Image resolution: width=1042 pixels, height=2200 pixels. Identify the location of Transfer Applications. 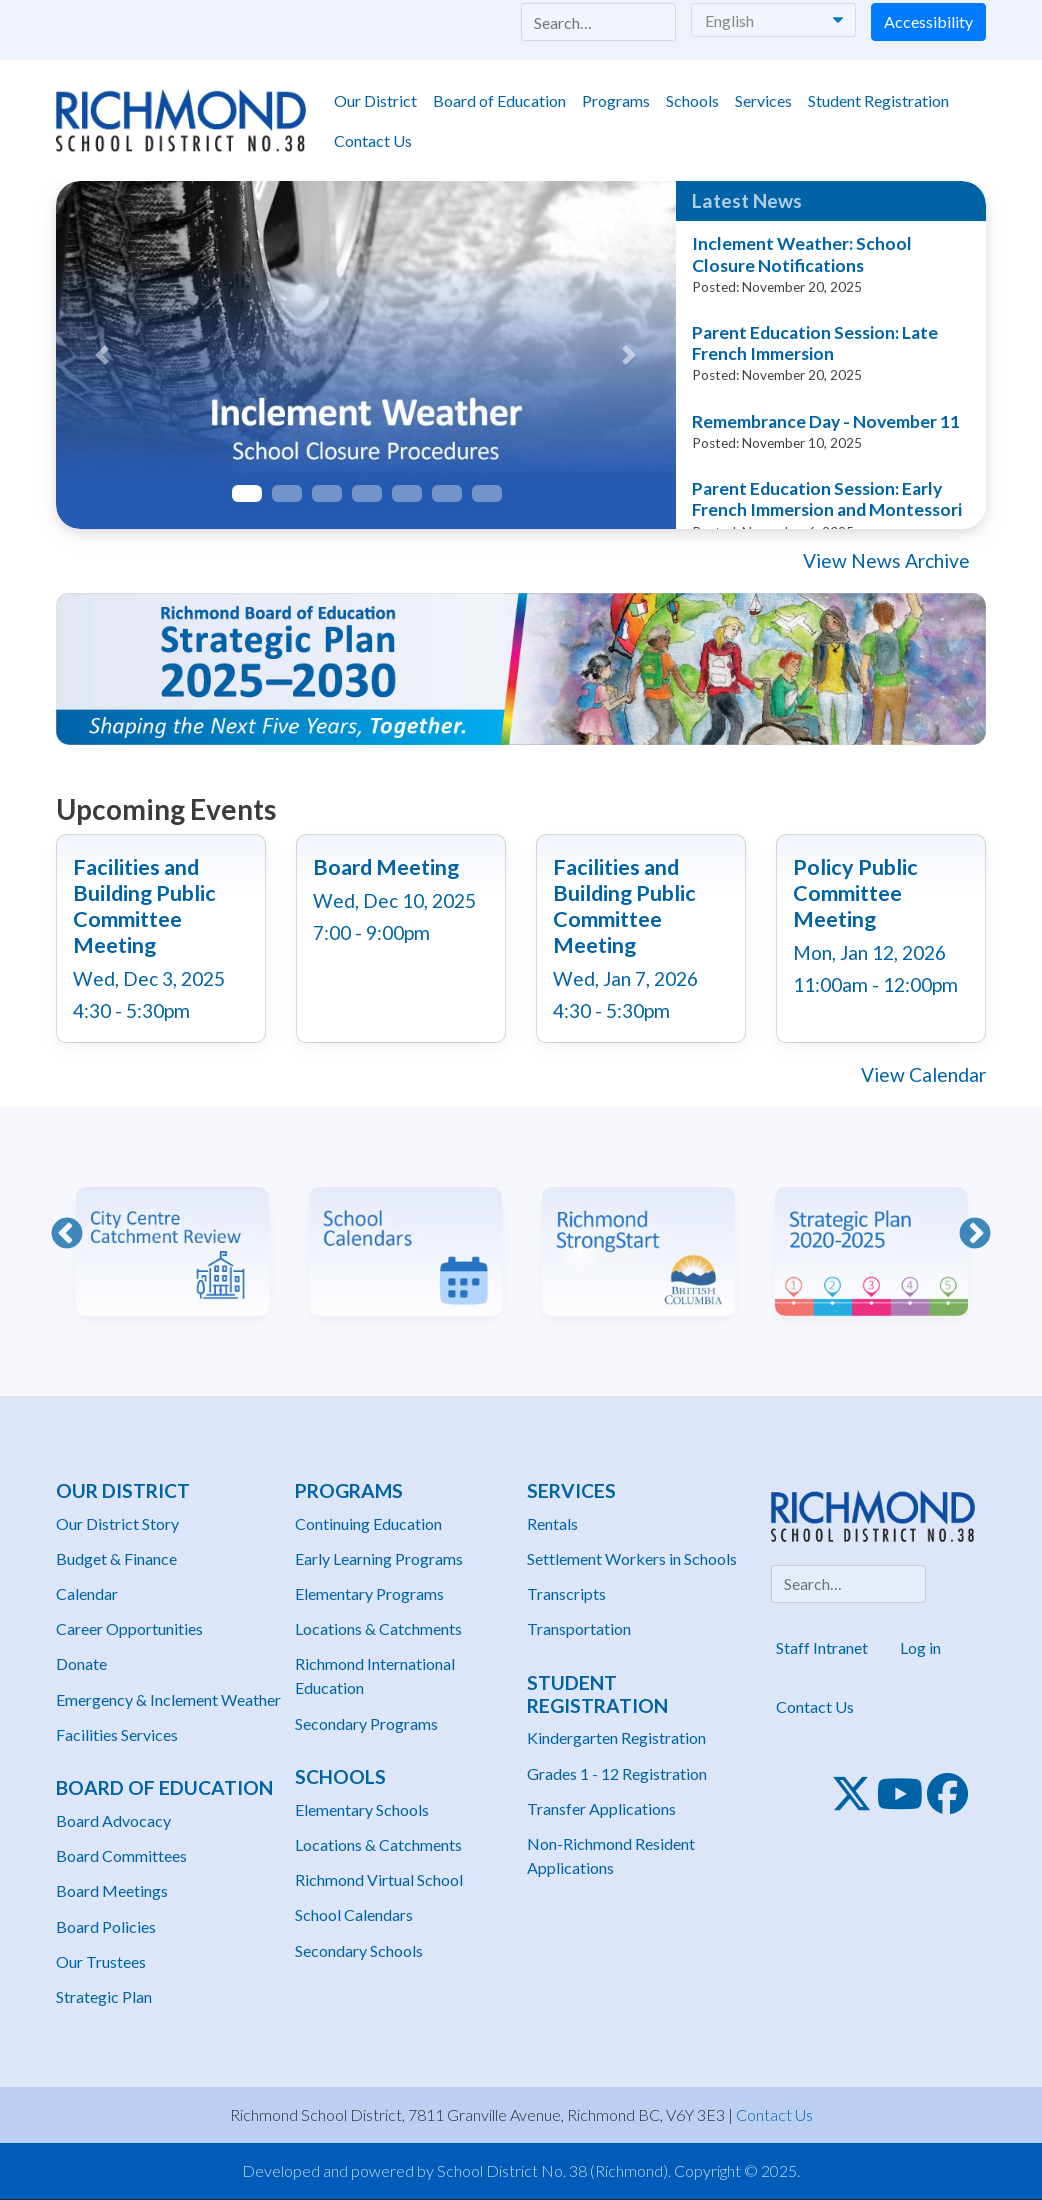
(601, 1808).